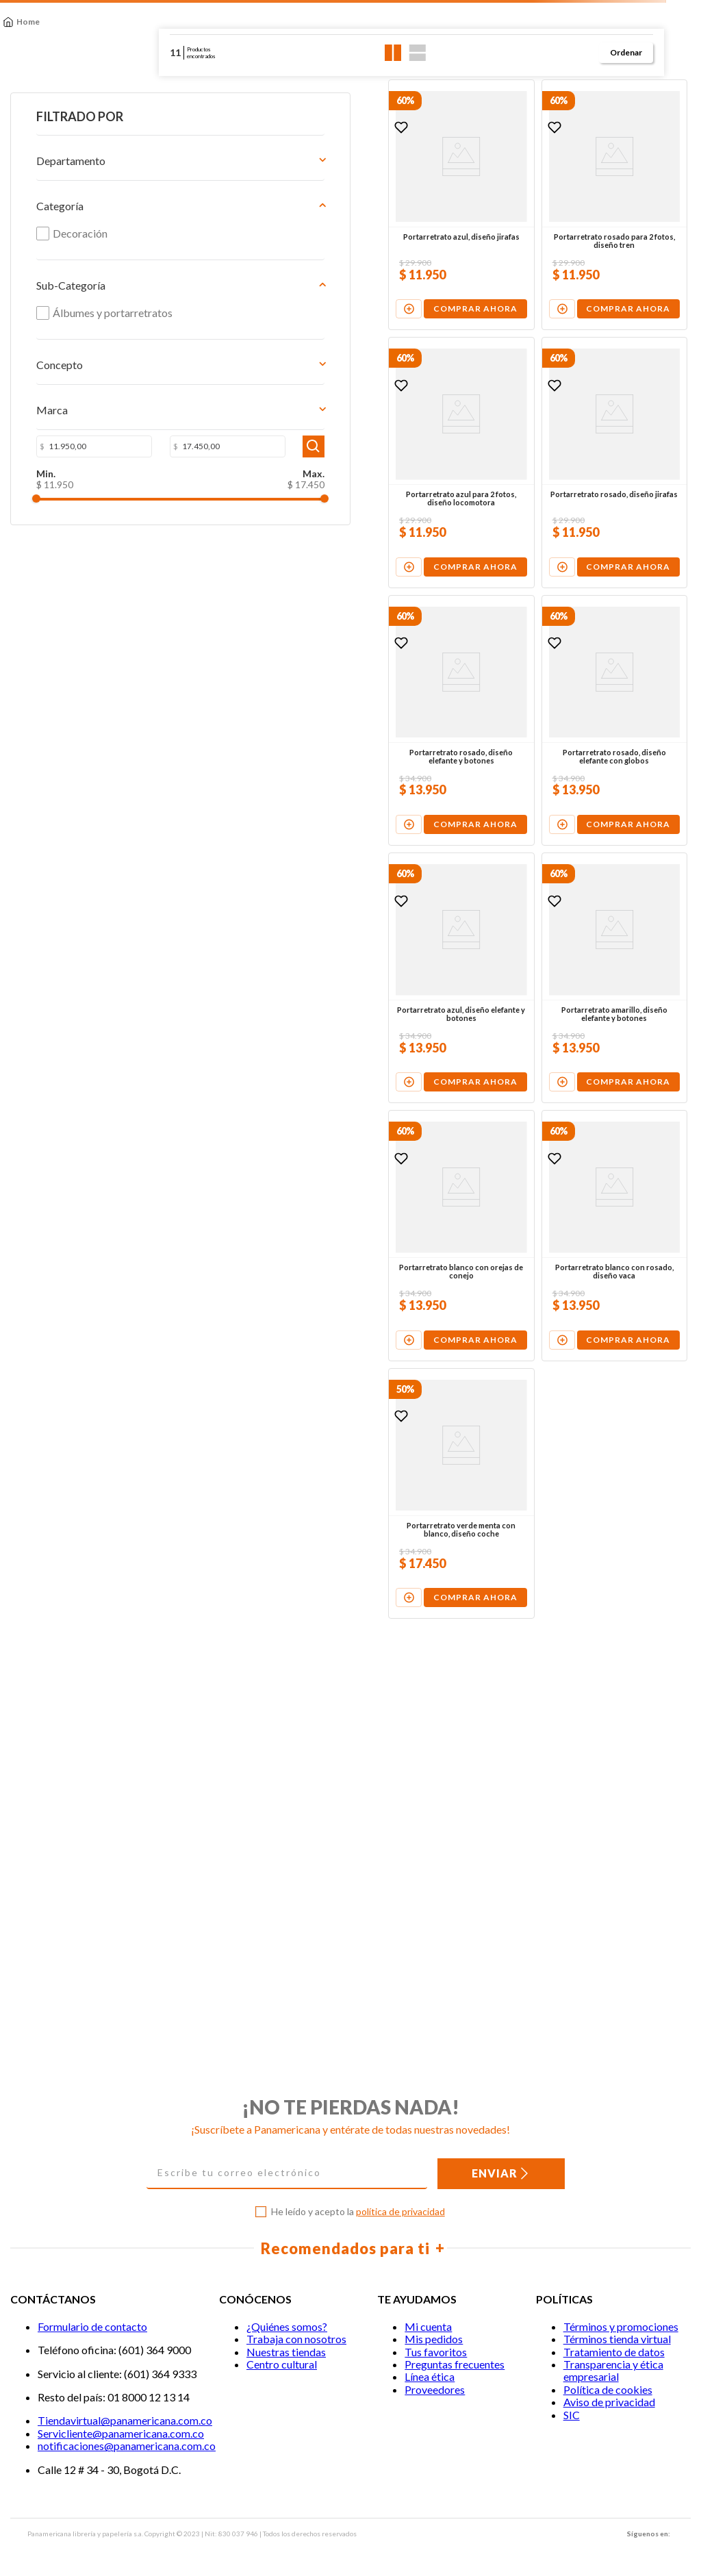 The width and height of the screenshot is (701, 2576). I want to click on [radio], so click(393, 53).